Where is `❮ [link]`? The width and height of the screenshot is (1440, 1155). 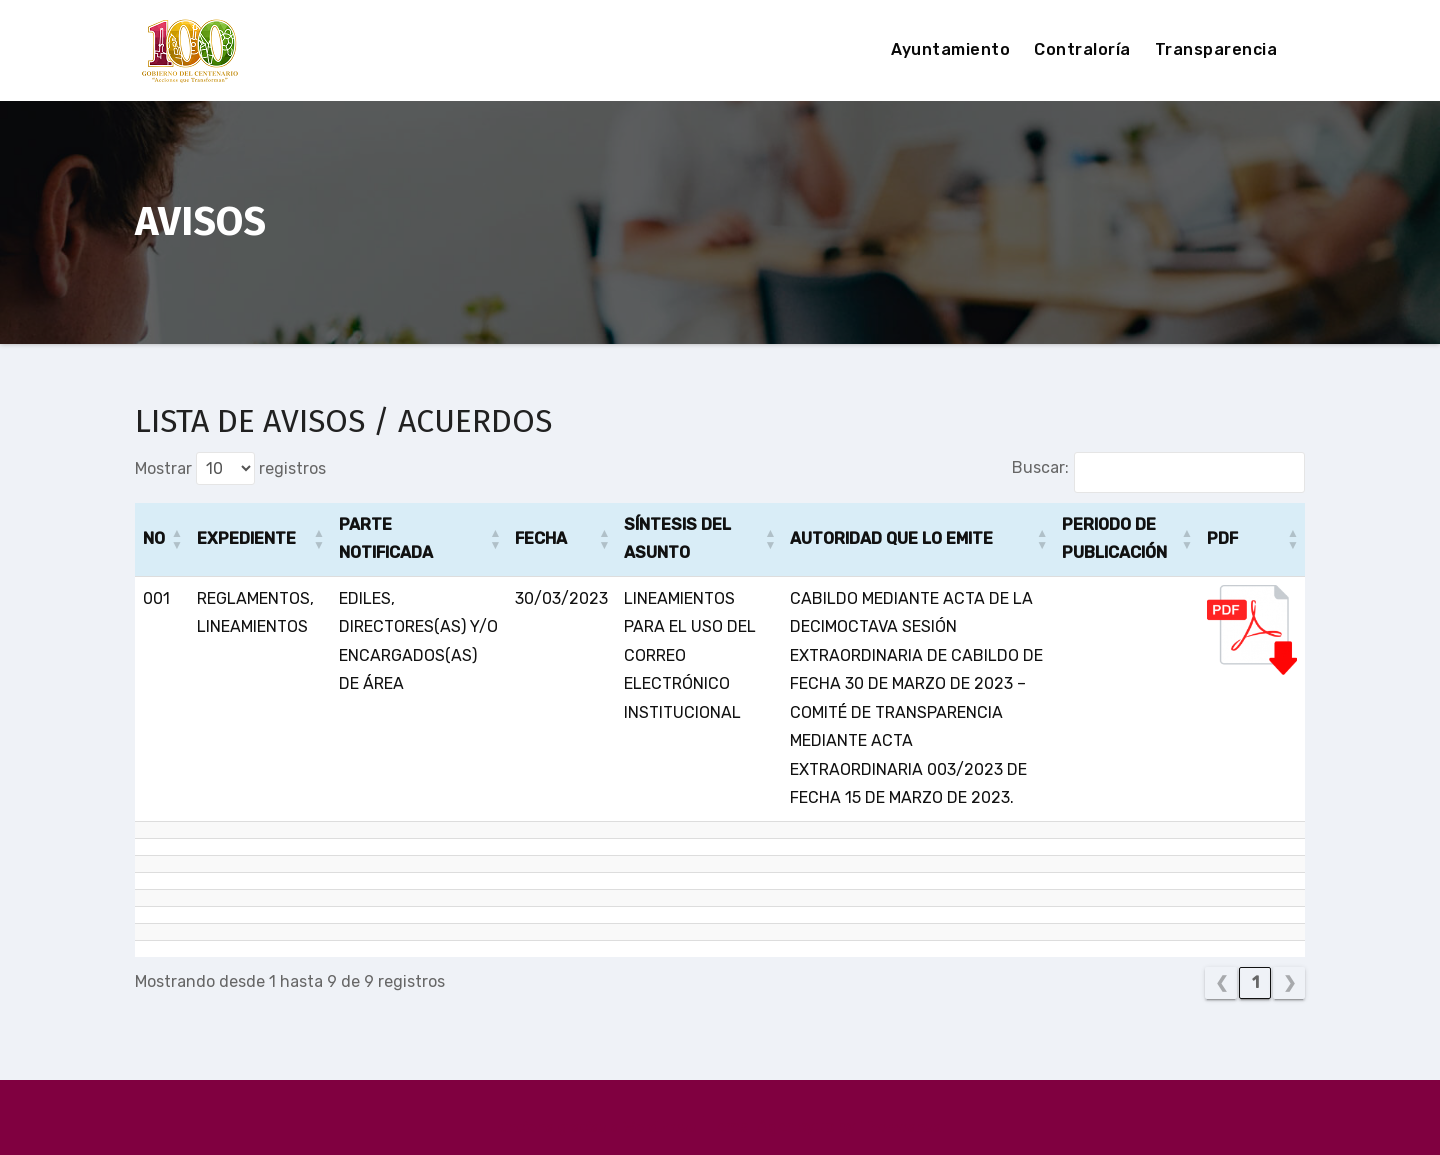
❮ [link] is located at coordinates (1221, 982).